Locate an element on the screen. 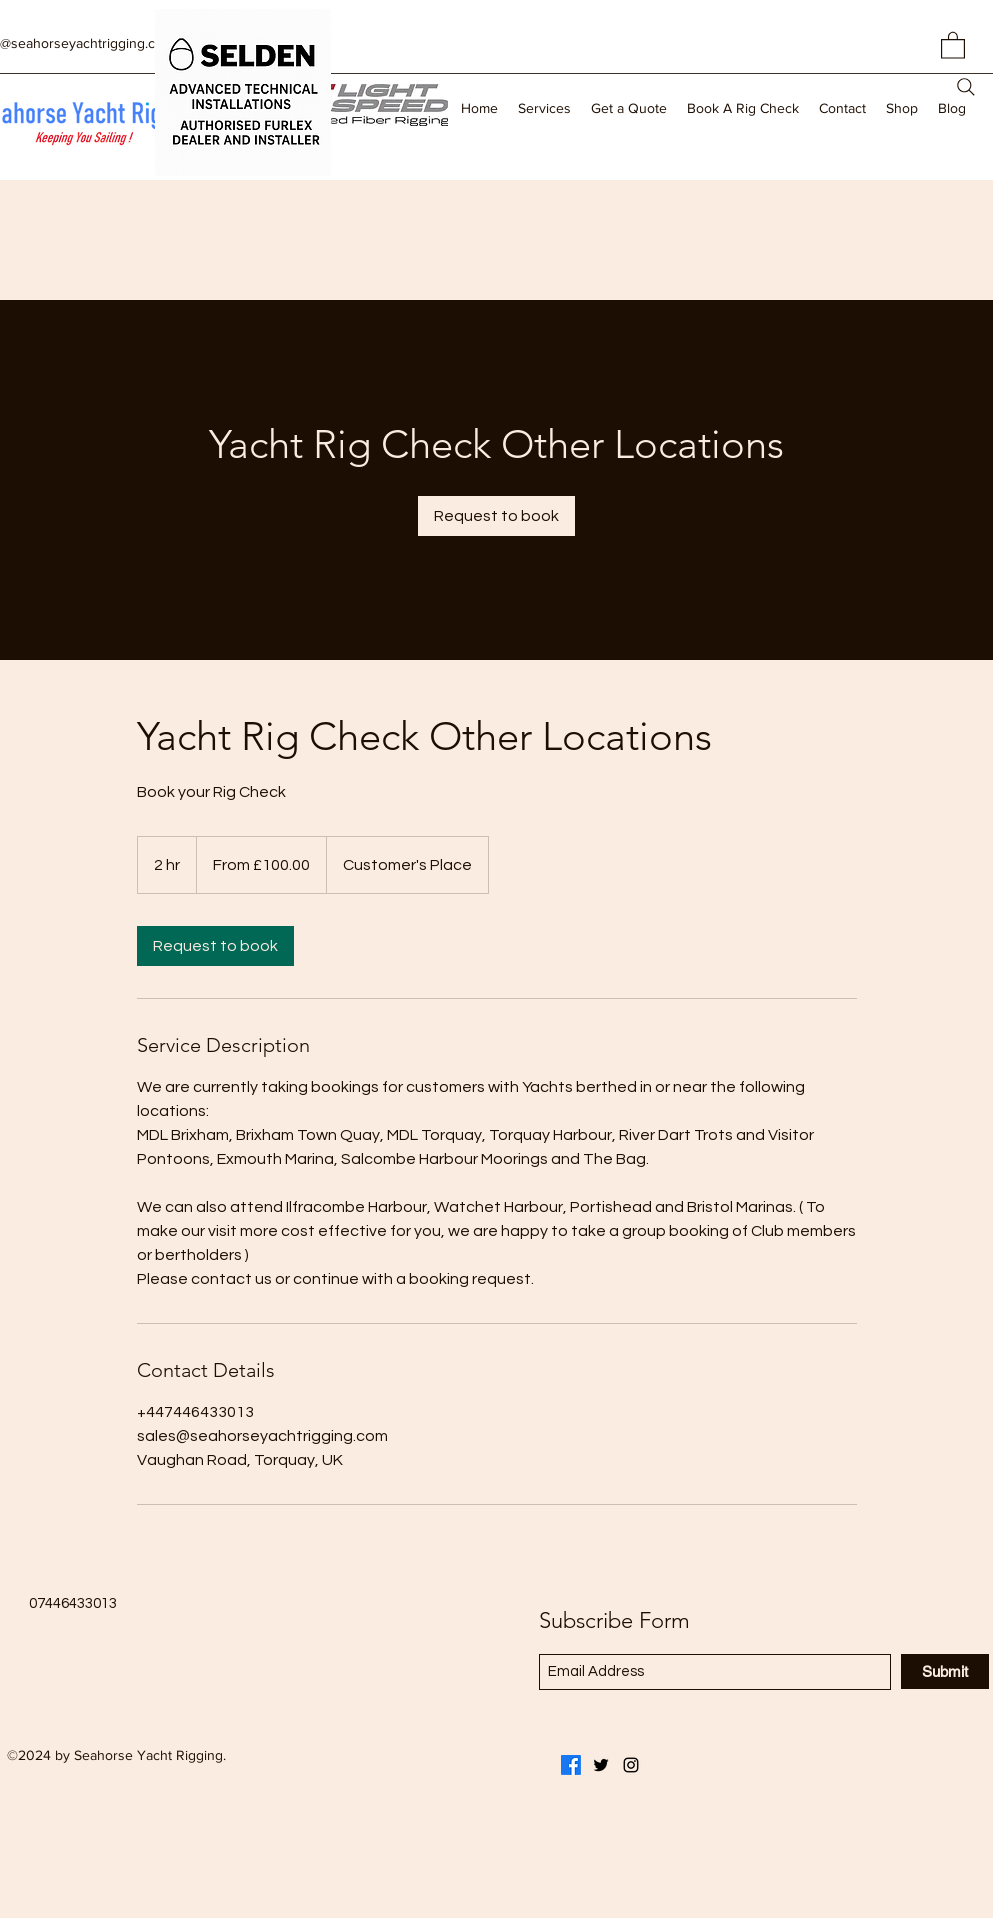 Image resolution: width=993 pixels, height=1918 pixels. [link] is located at coordinates (496, 516).